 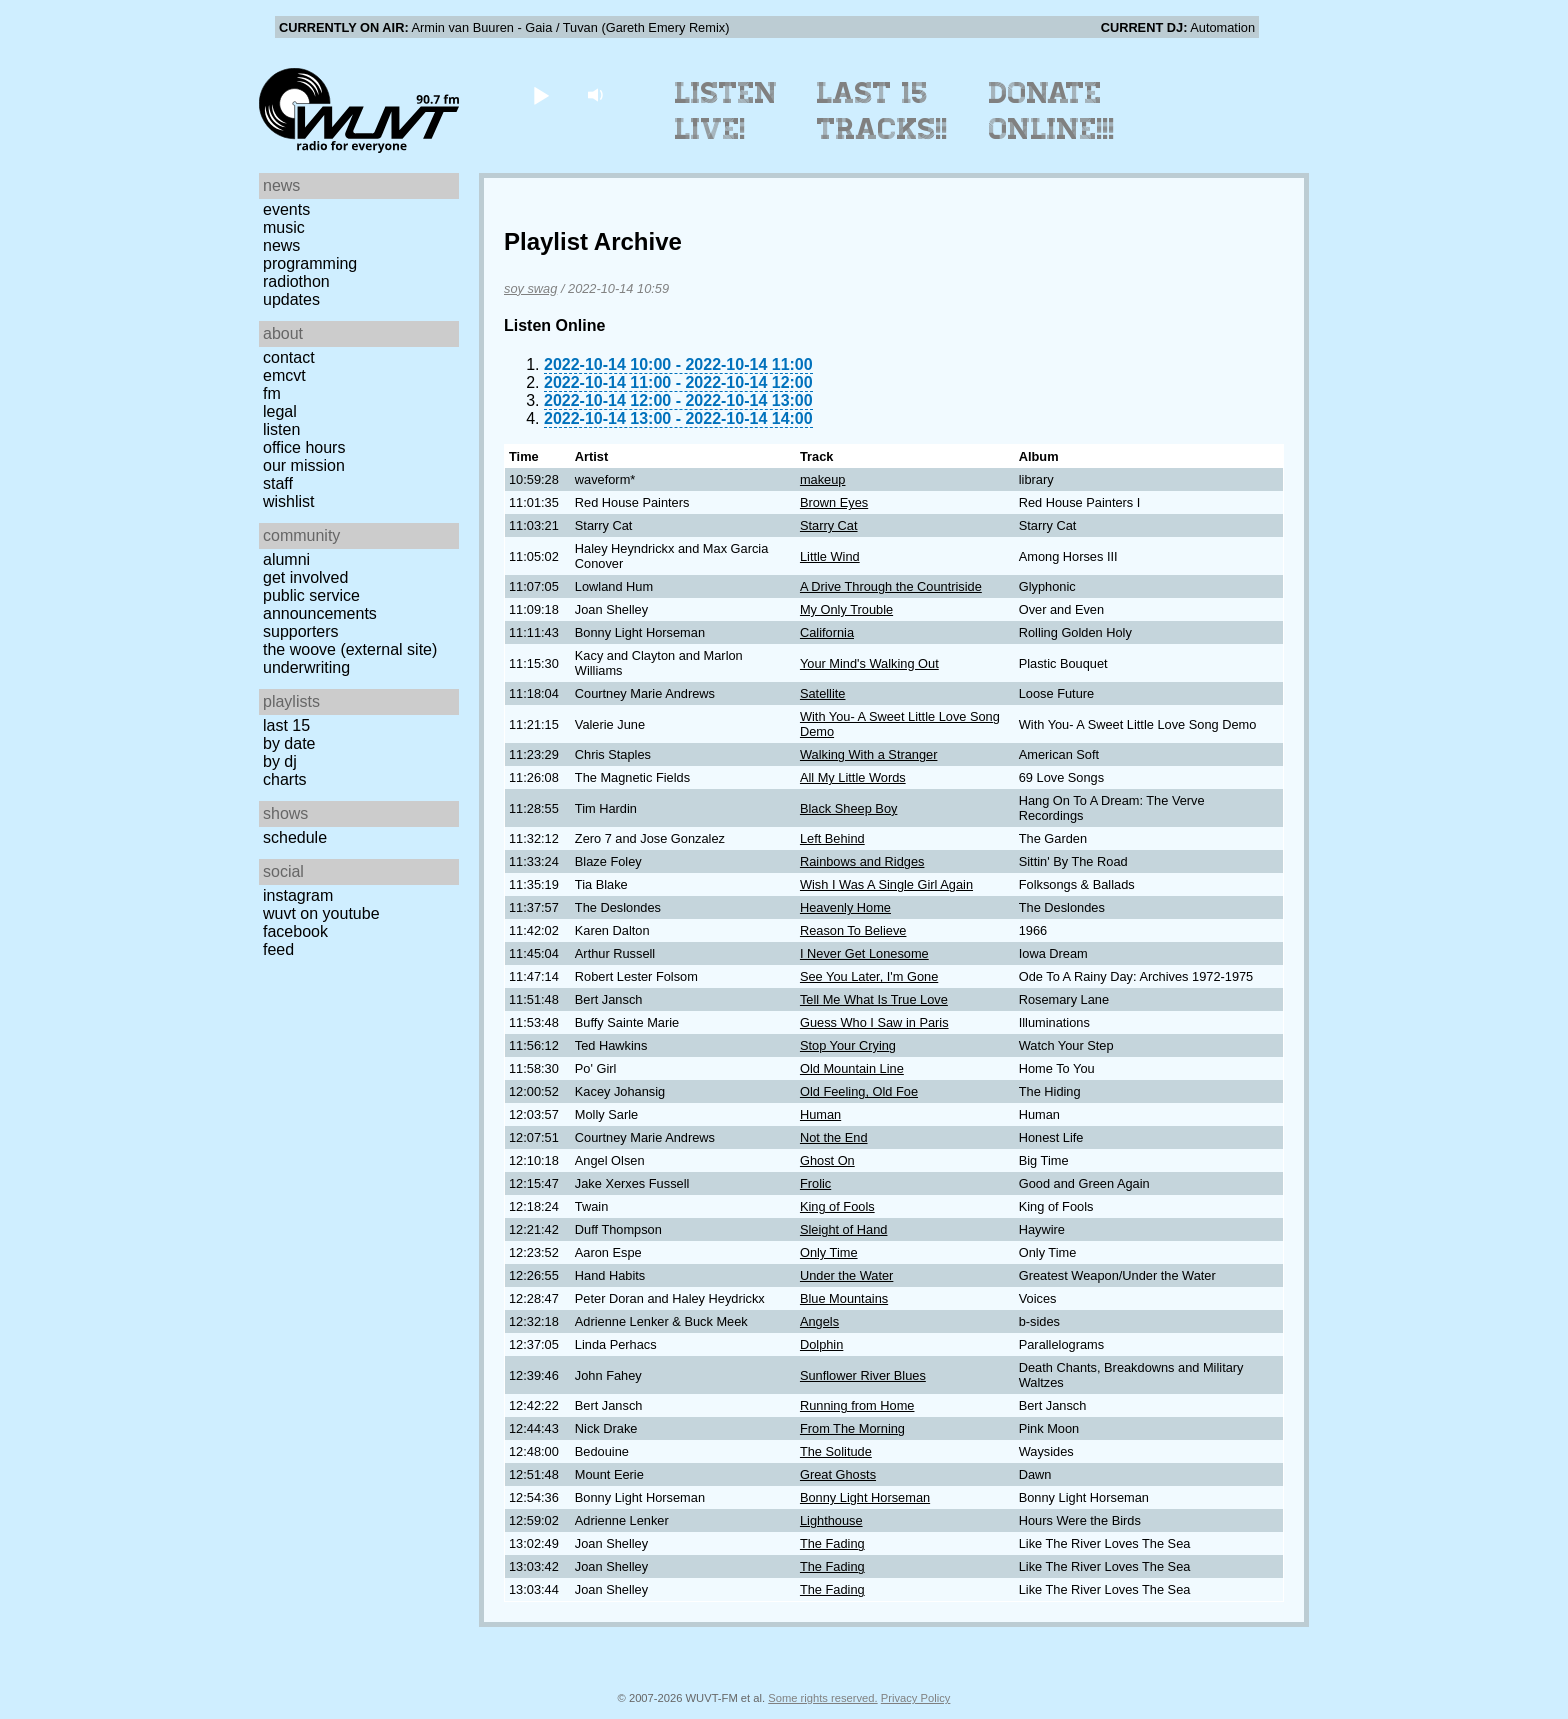 What do you see at coordinates (295, 931) in the screenshot?
I see `Facebook` at bounding box center [295, 931].